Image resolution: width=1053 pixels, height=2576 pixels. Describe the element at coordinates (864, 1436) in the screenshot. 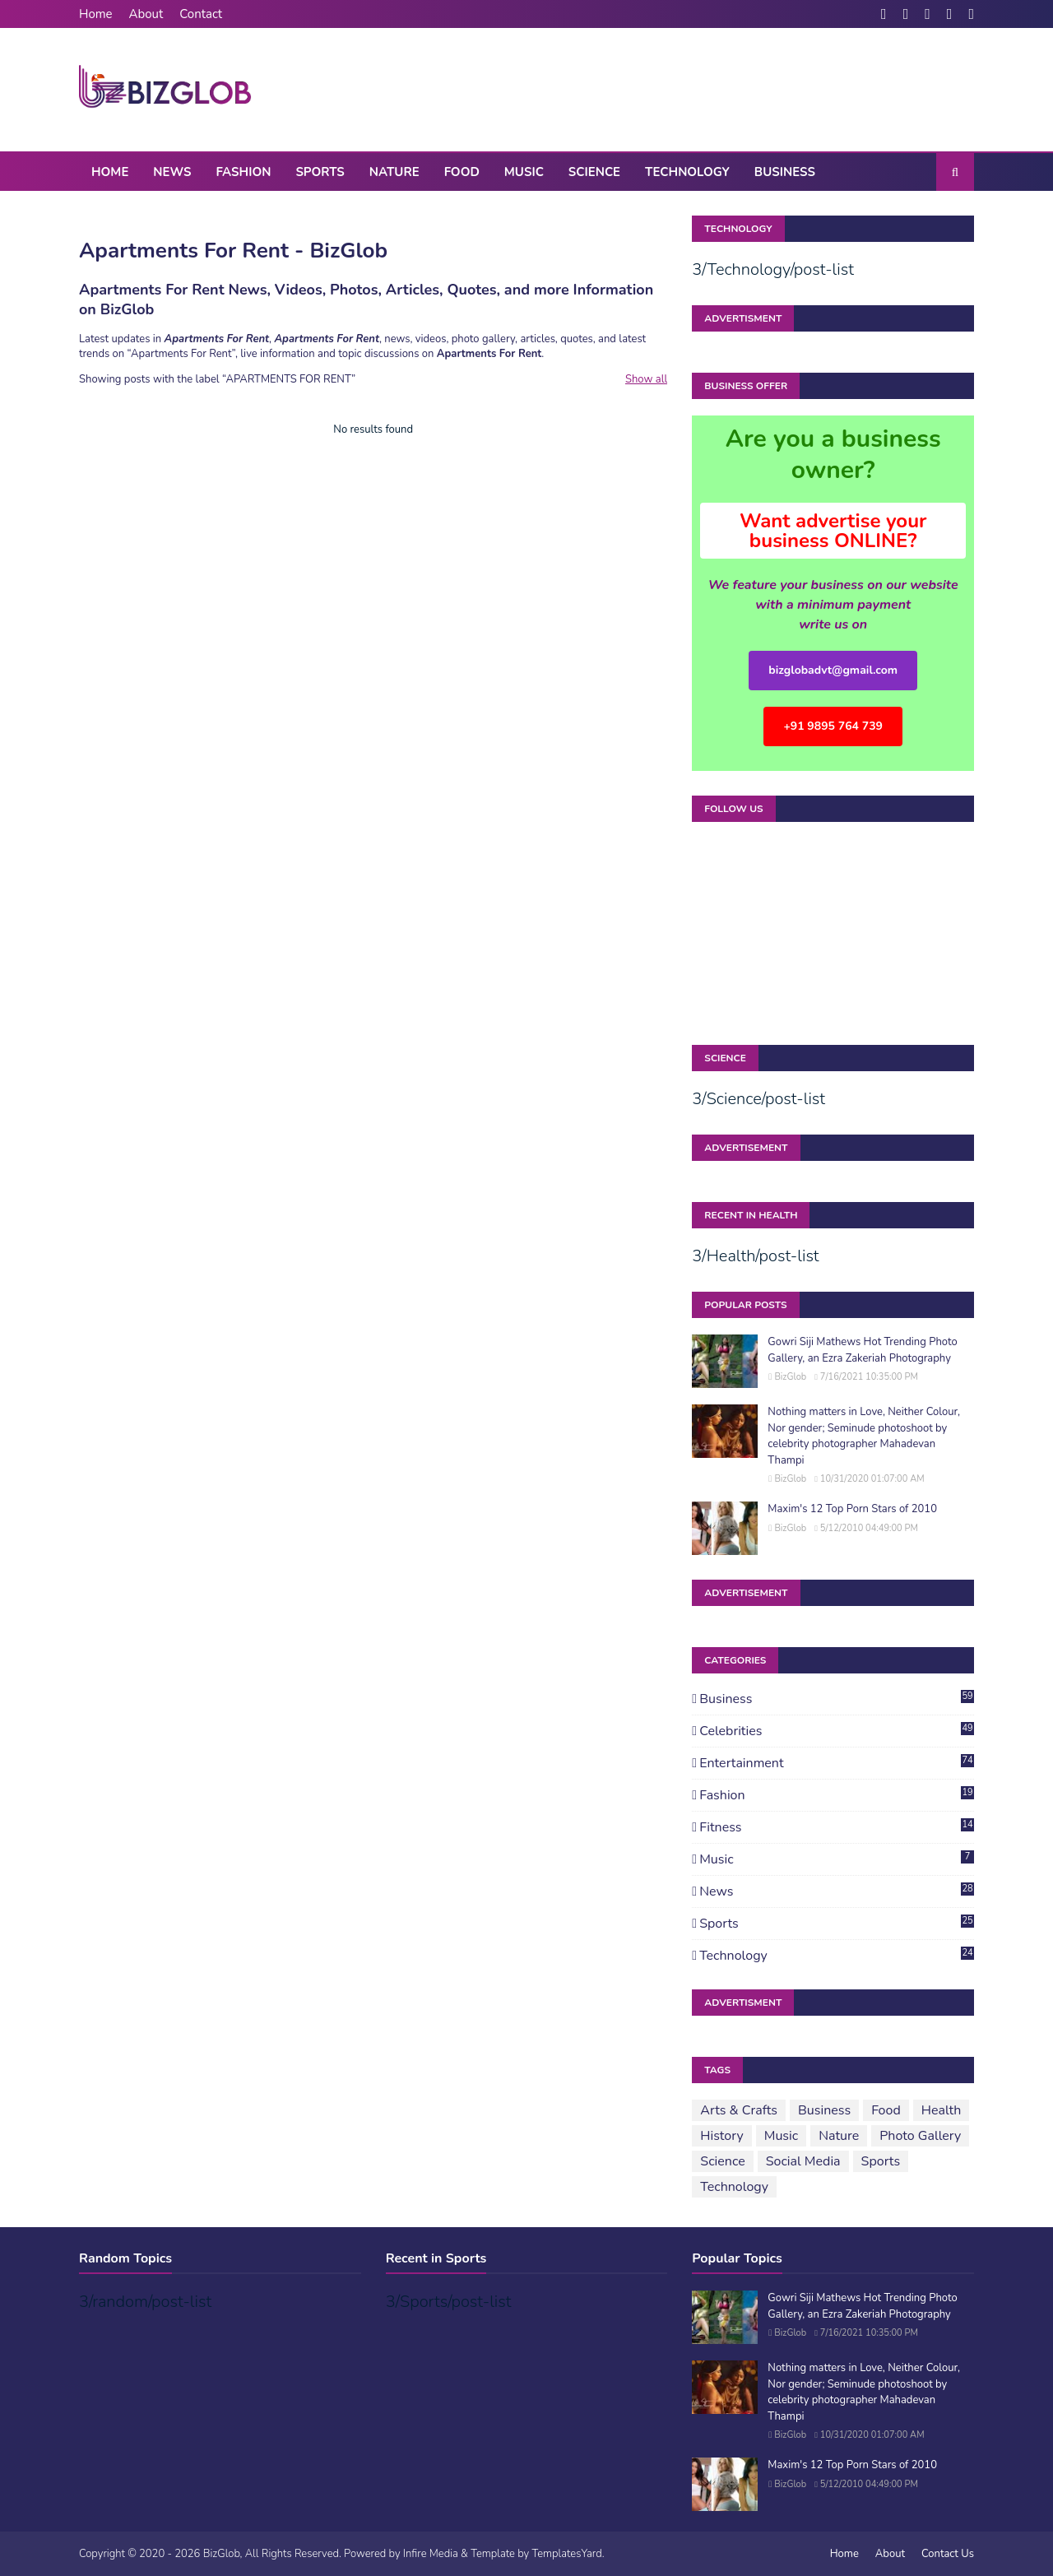

I see `Nothing matters in Love, Neither Colour, Nor gender; Seminude photoshoot by celebrity photographer Mahadevan Thampi` at that location.